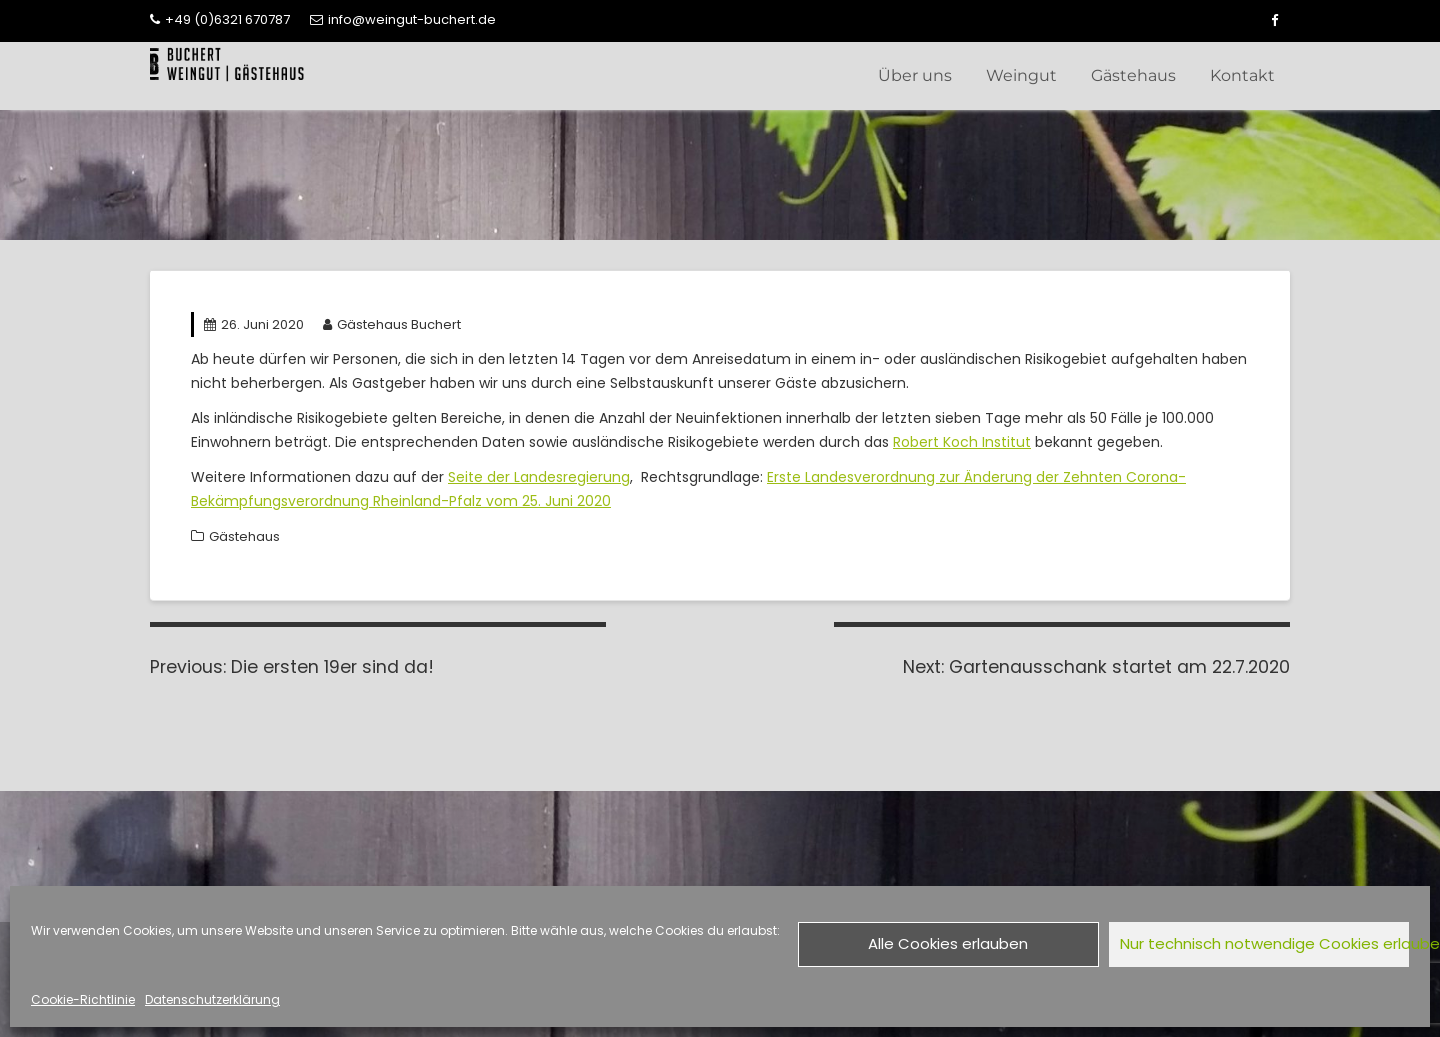 This screenshot has height=1037, width=1440. What do you see at coordinates (1021, 75) in the screenshot?
I see `Weingut` at bounding box center [1021, 75].